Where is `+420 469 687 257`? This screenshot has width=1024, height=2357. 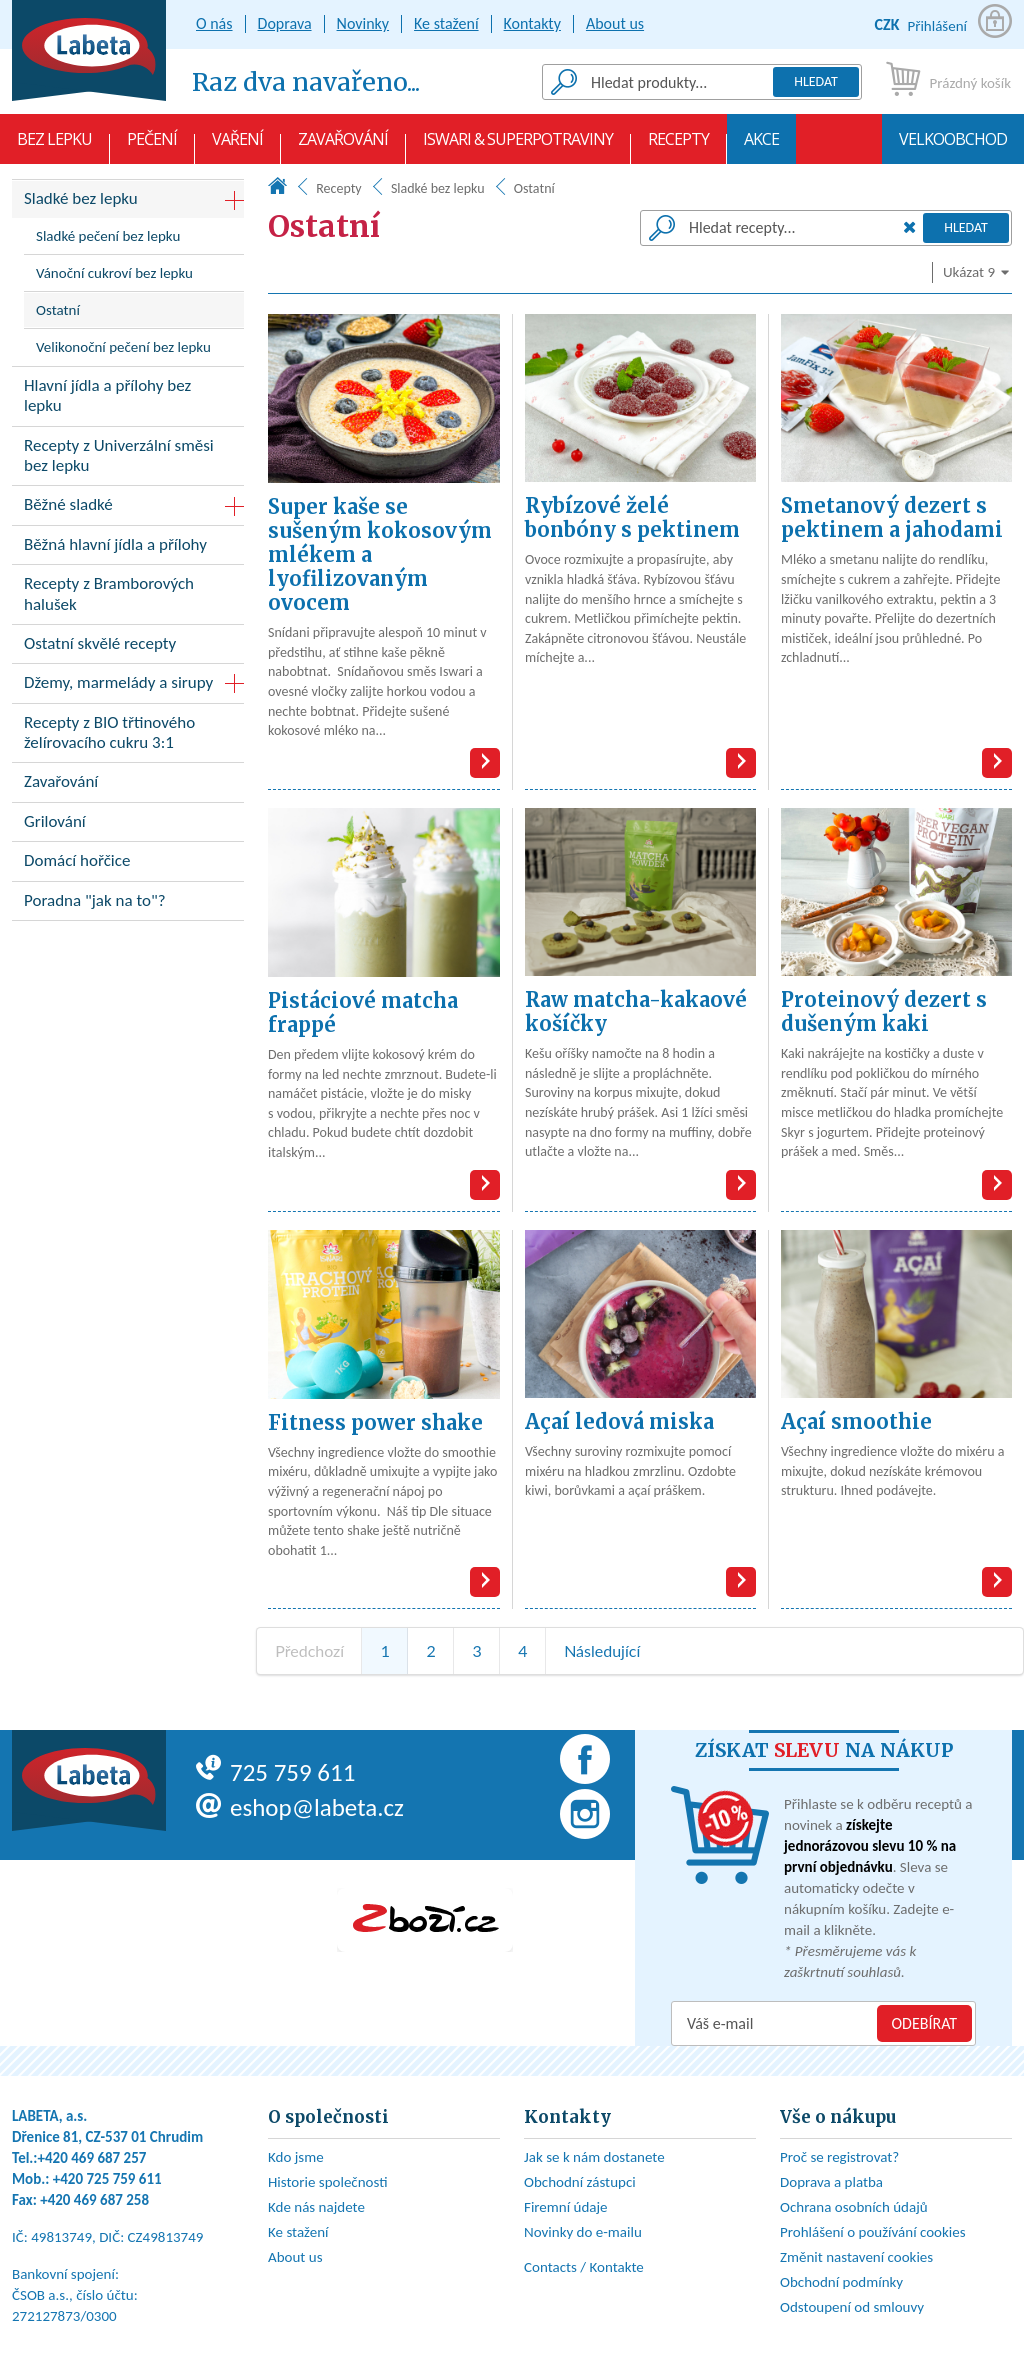
+420 469 687 257 is located at coordinates (92, 2158).